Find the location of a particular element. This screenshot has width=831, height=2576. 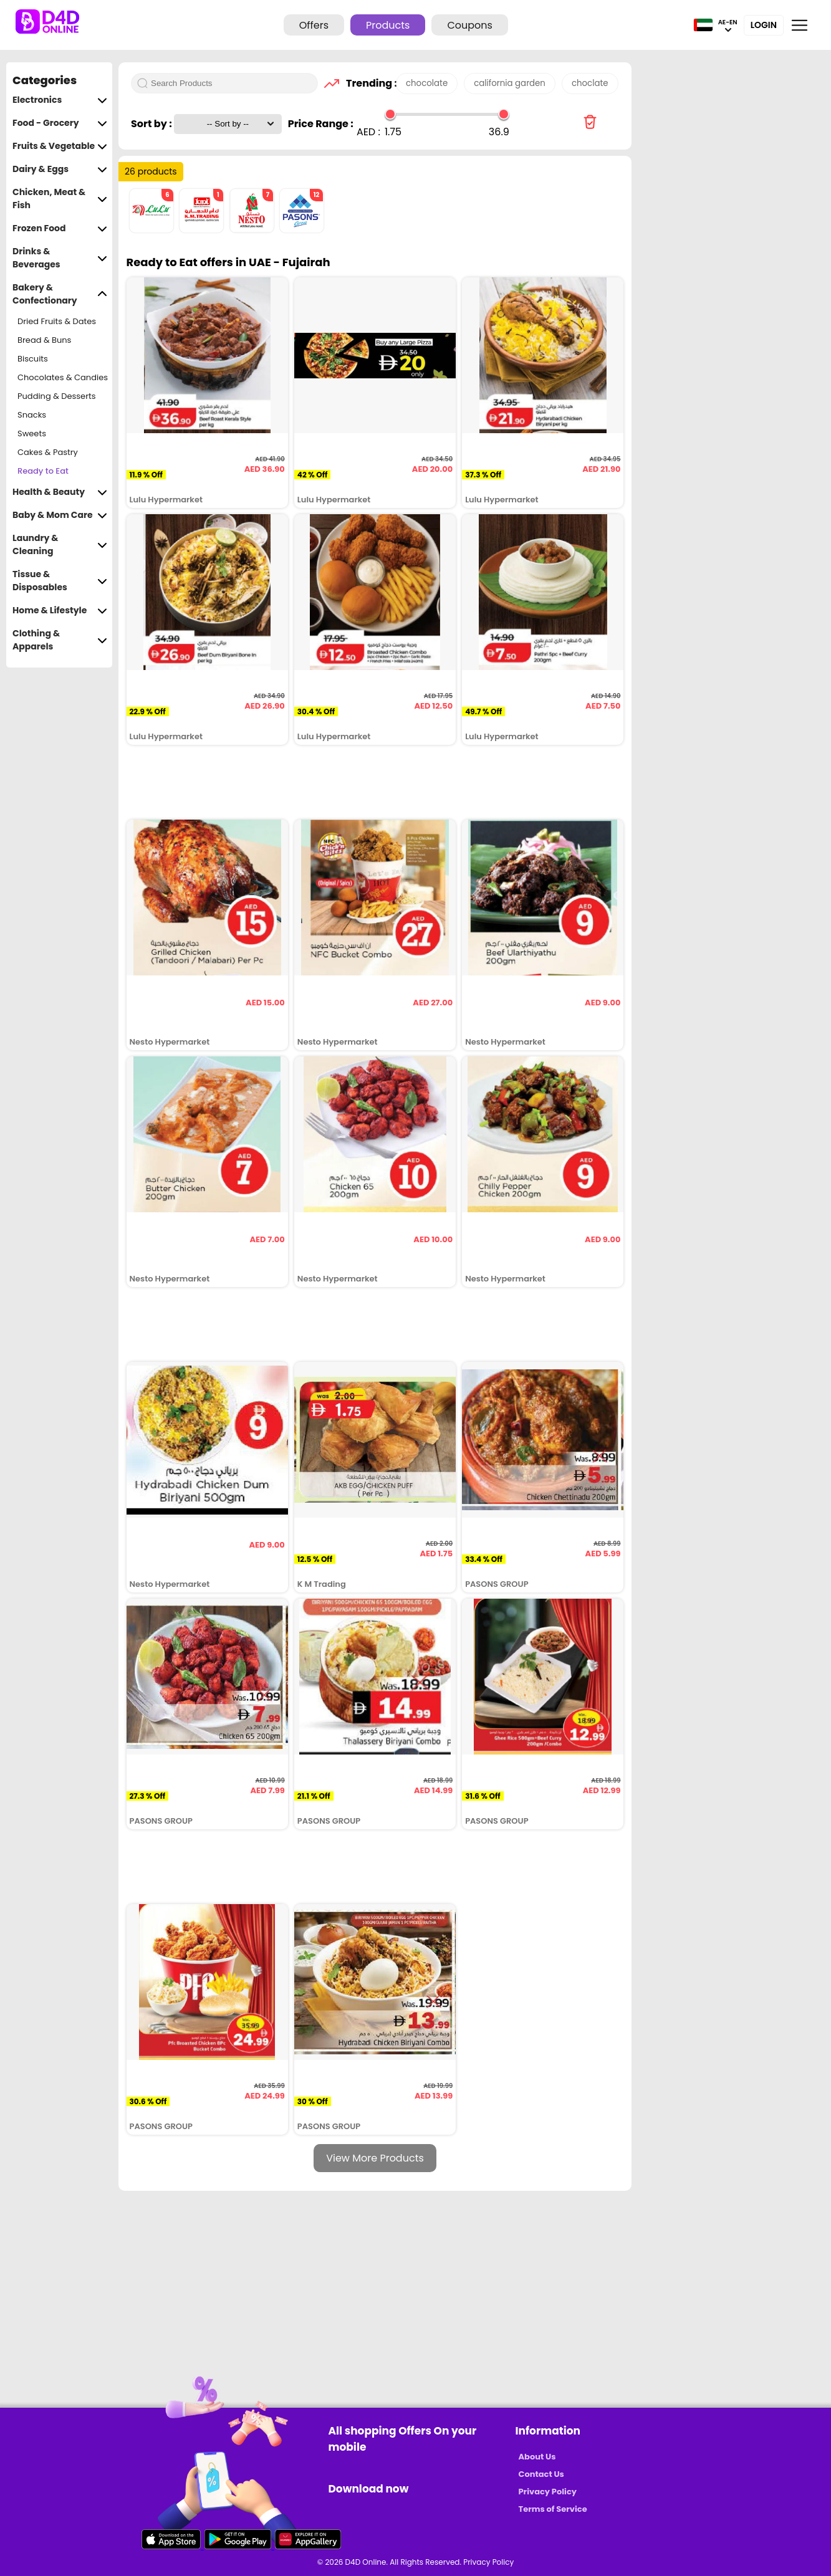

Food - Grocery is located at coordinates (59, 123).